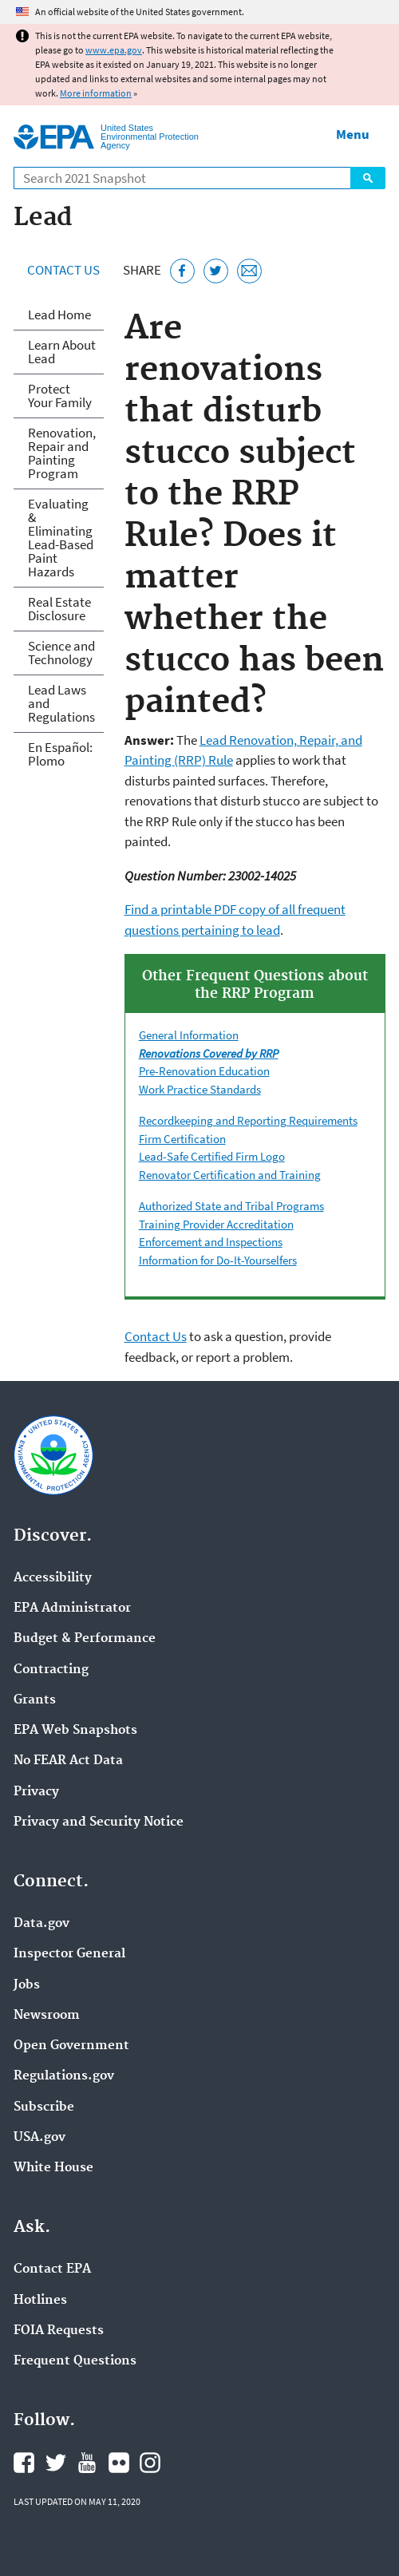 The image size is (399, 2576). I want to click on Work Practice Standards, so click(200, 1089).